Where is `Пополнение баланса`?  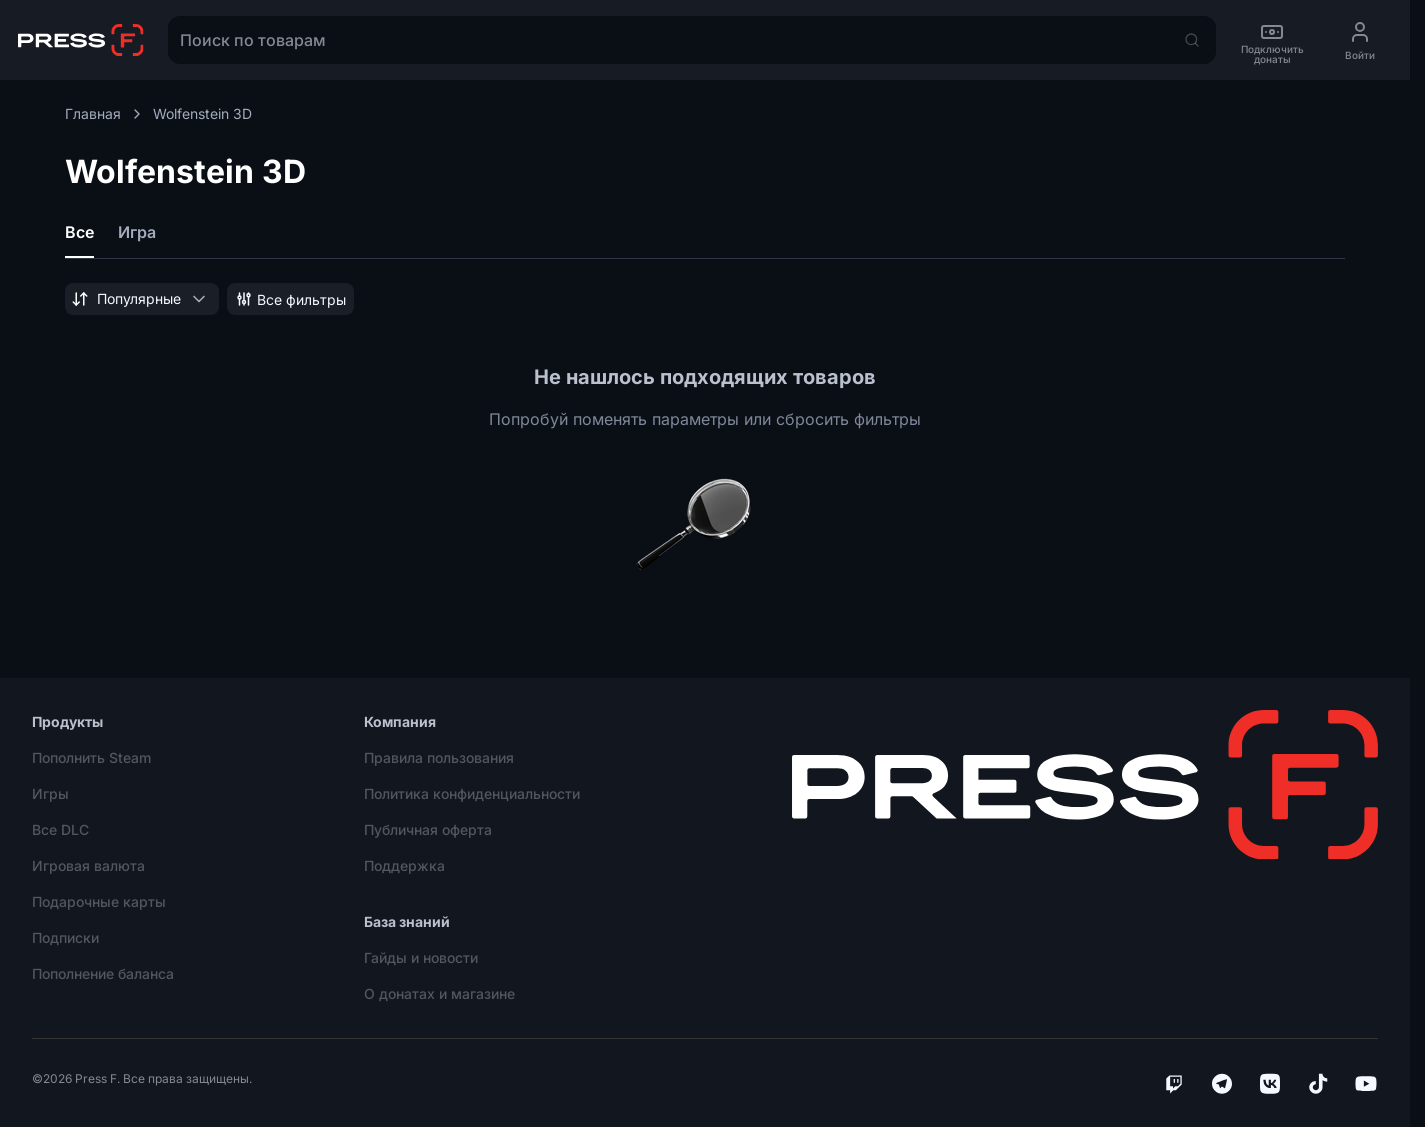
Пополнение баланса is located at coordinates (103, 973).